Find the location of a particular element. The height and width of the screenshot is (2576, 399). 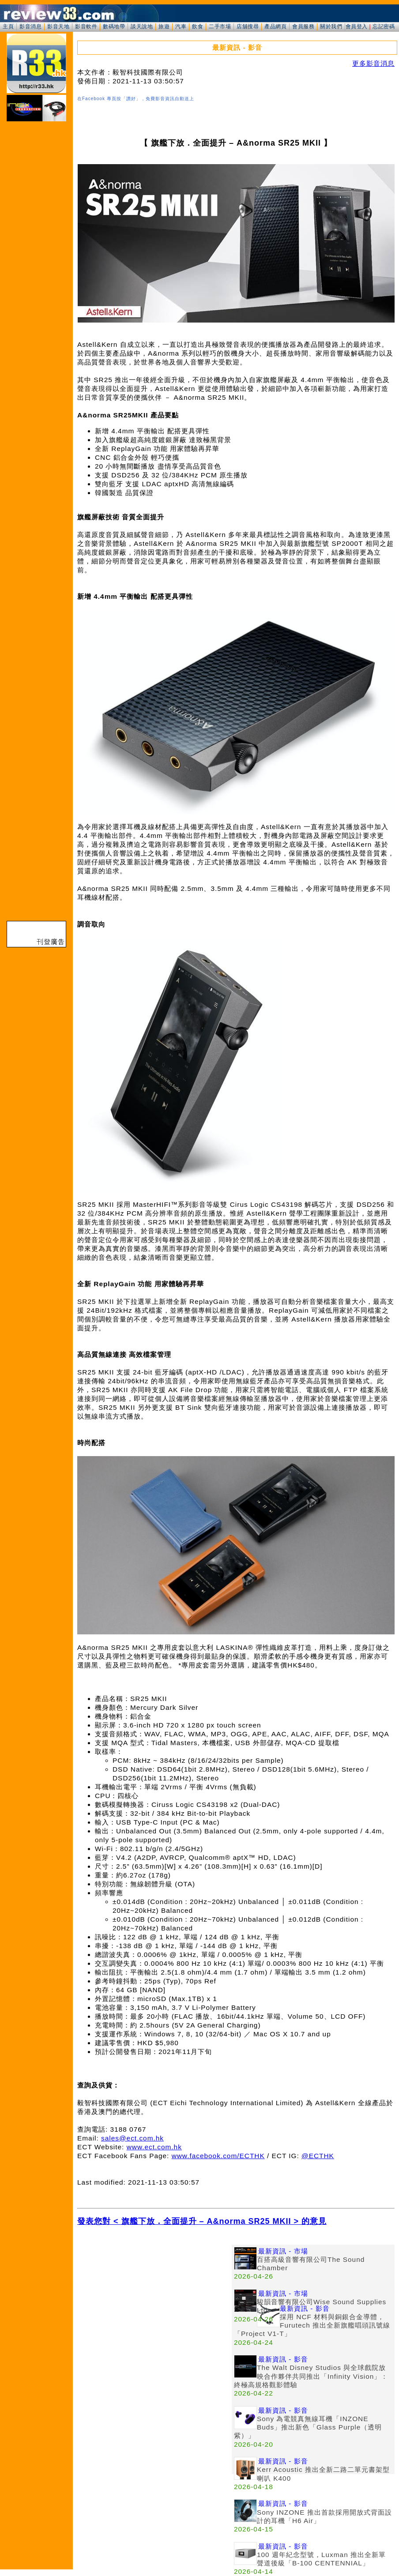

主頁 is located at coordinates (8, 26).